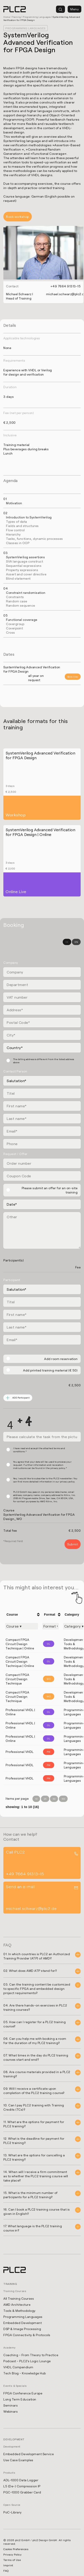 Image resolution: width=84 pixels, height=2576 pixels. What do you see at coordinates (8, 2565) in the screenshot?
I see `Imprint` at bounding box center [8, 2565].